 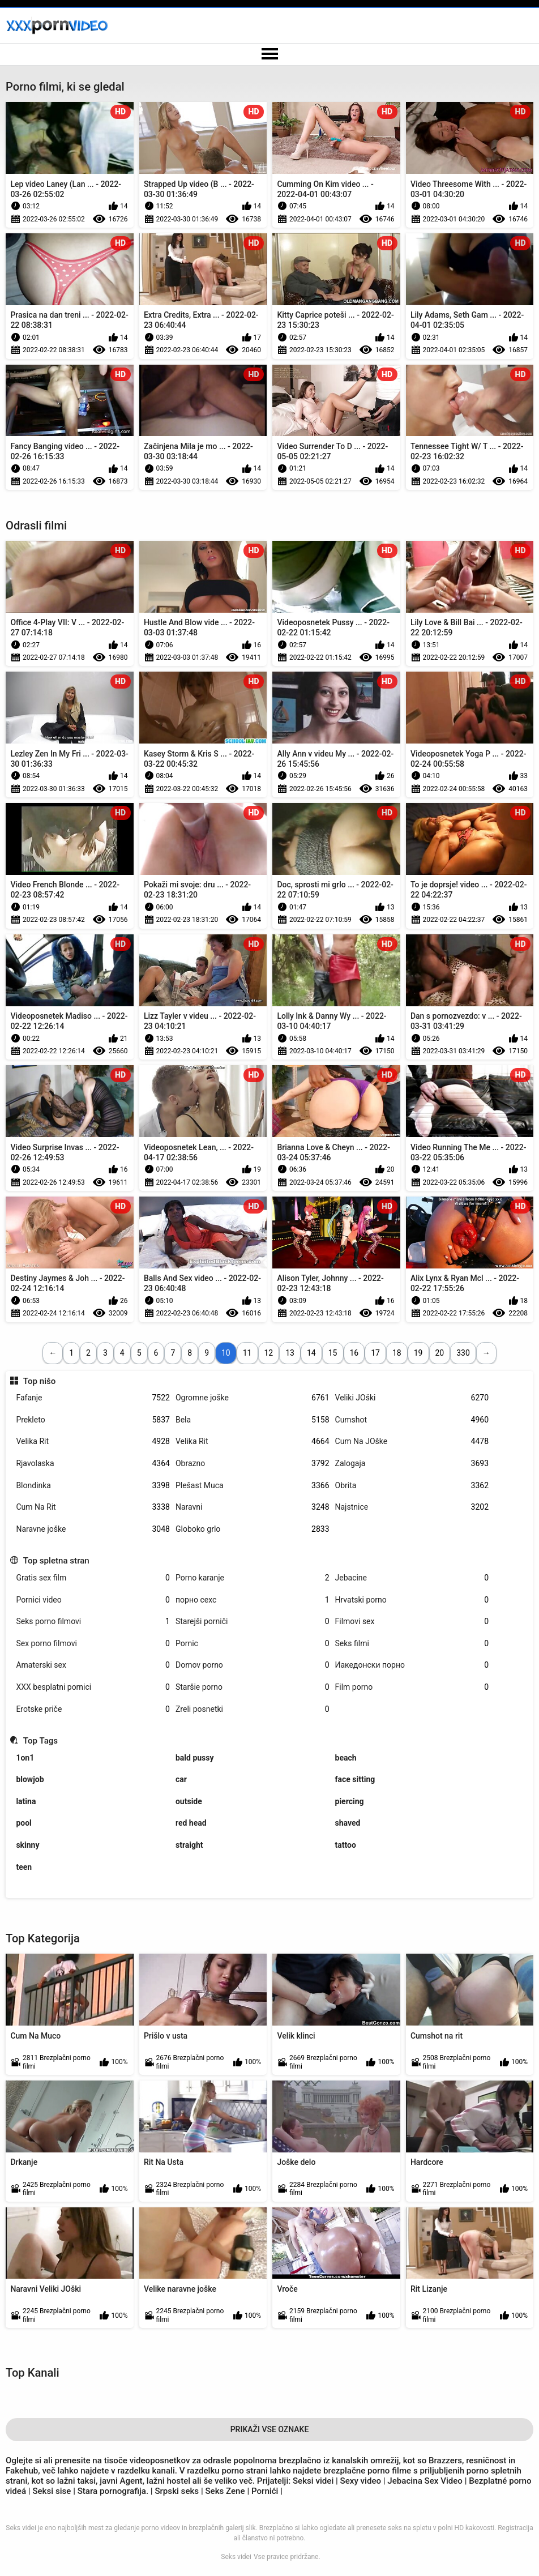 What do you see at coordinates (253, 1709) in the screenshot?
I see `Zreli posnetki` at bounding box center [253, 1709].